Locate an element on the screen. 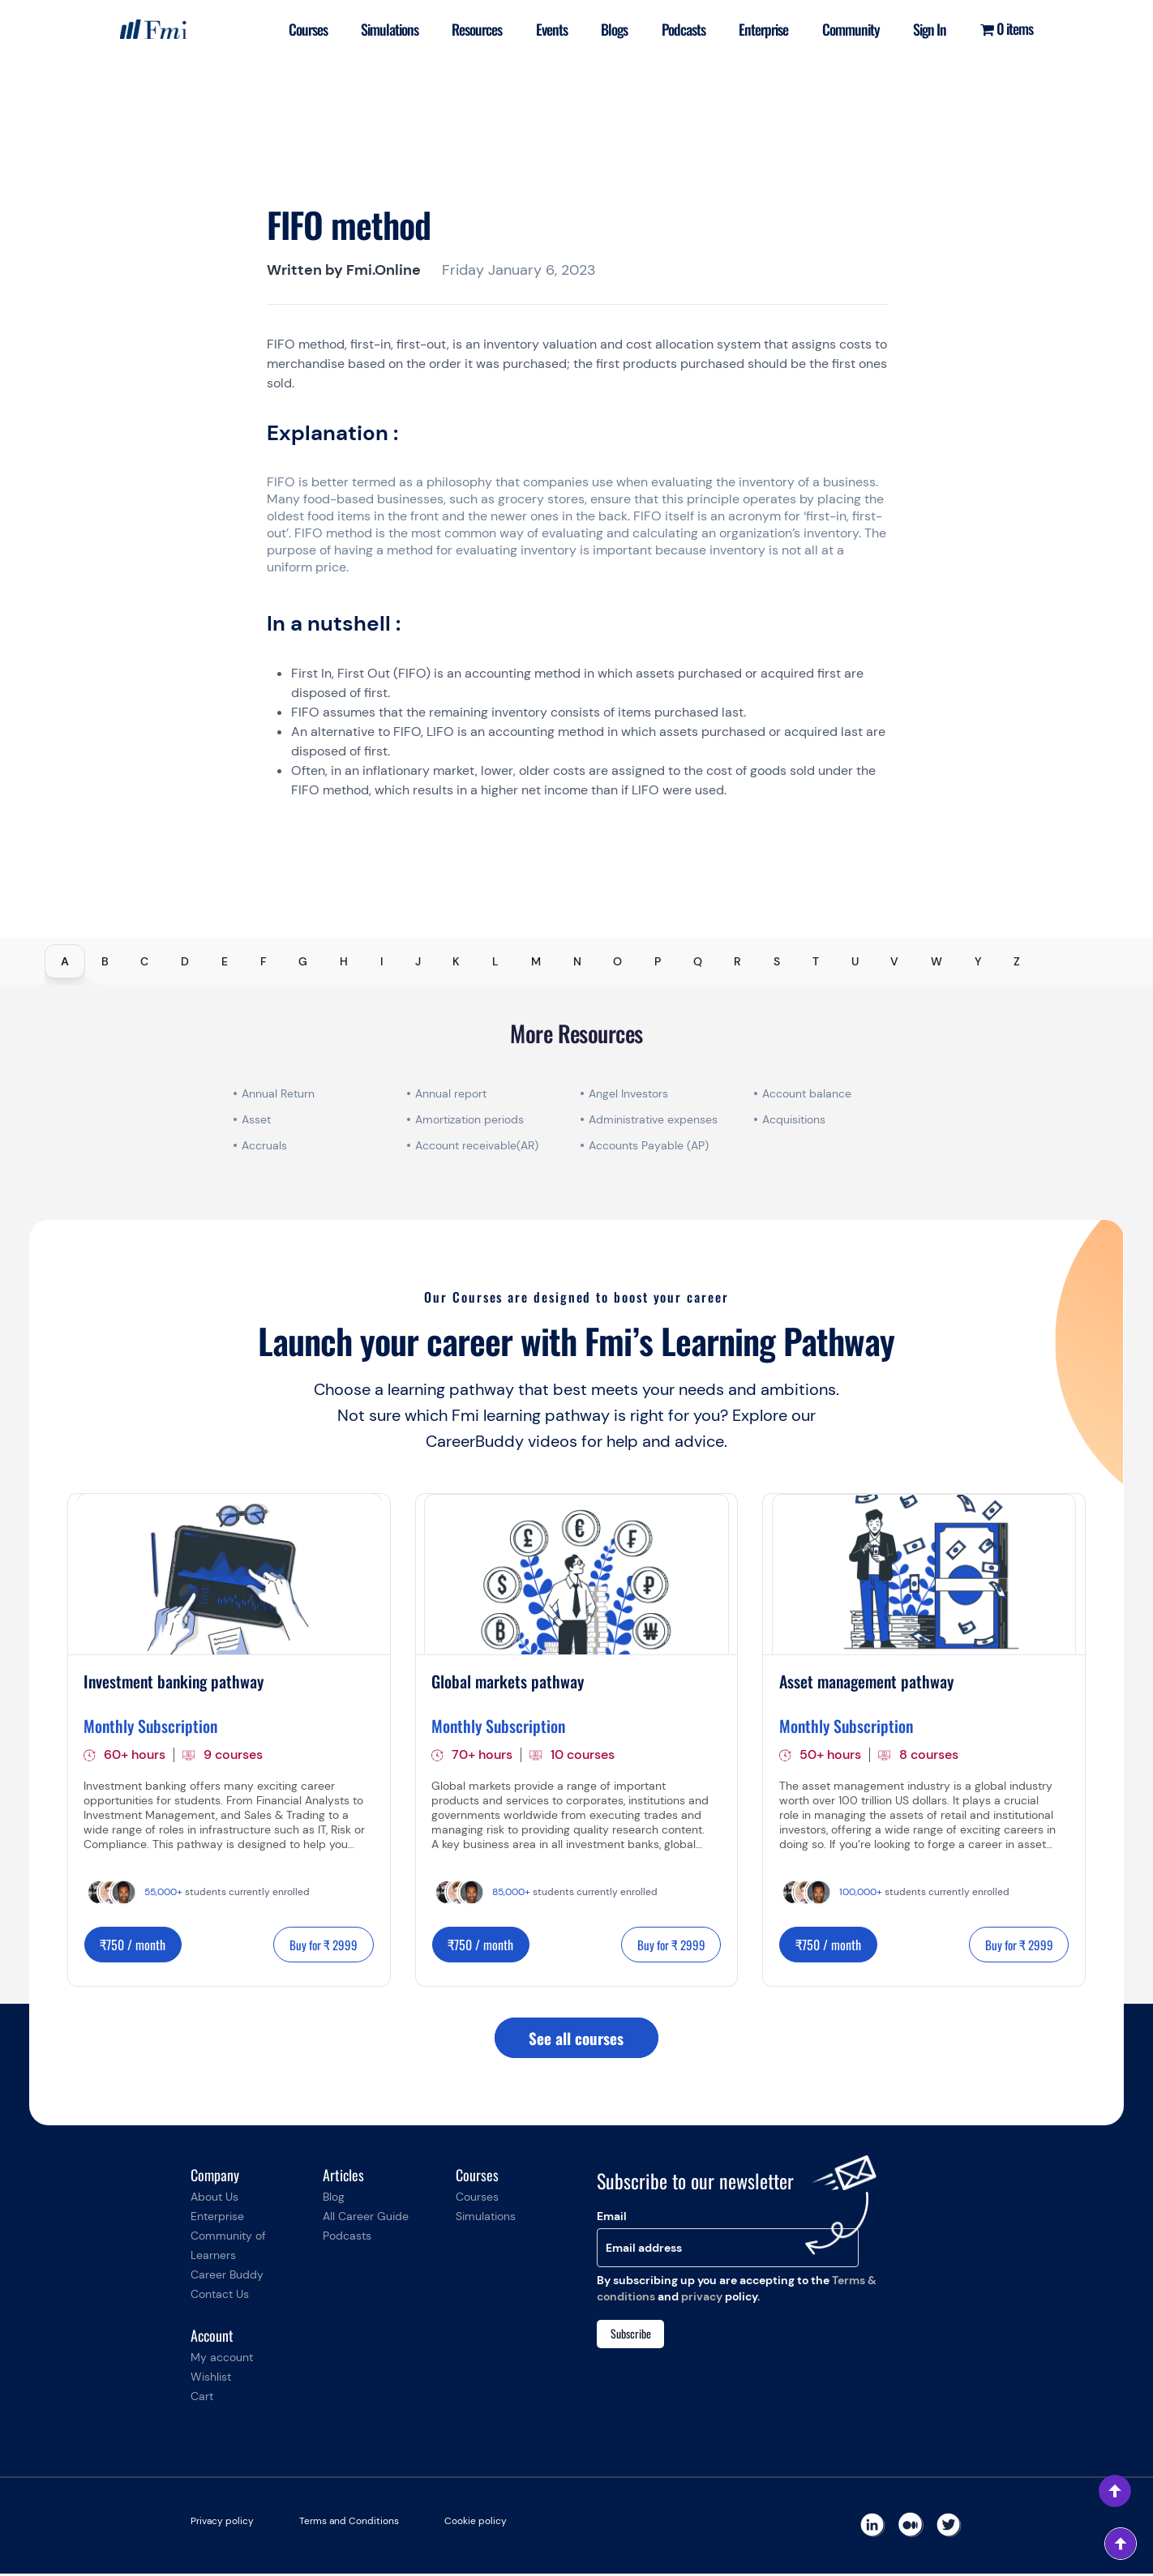 The image size is (1153, 2576). Acquisitions is located at coordinates (793, 1119).